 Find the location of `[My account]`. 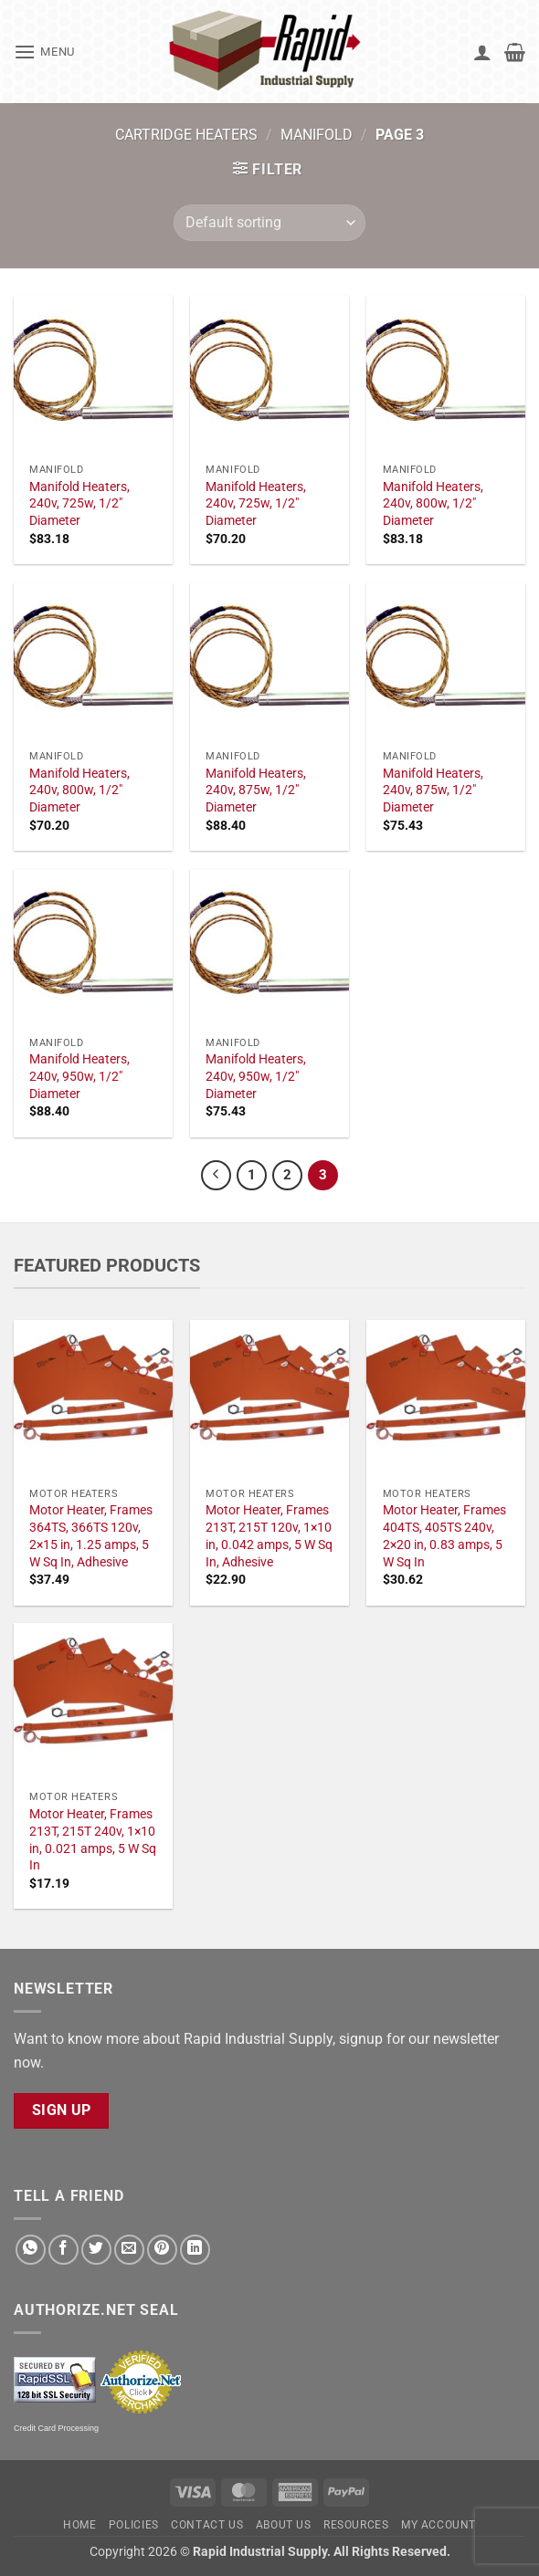

[My account] is located at coordinates (482, 52).